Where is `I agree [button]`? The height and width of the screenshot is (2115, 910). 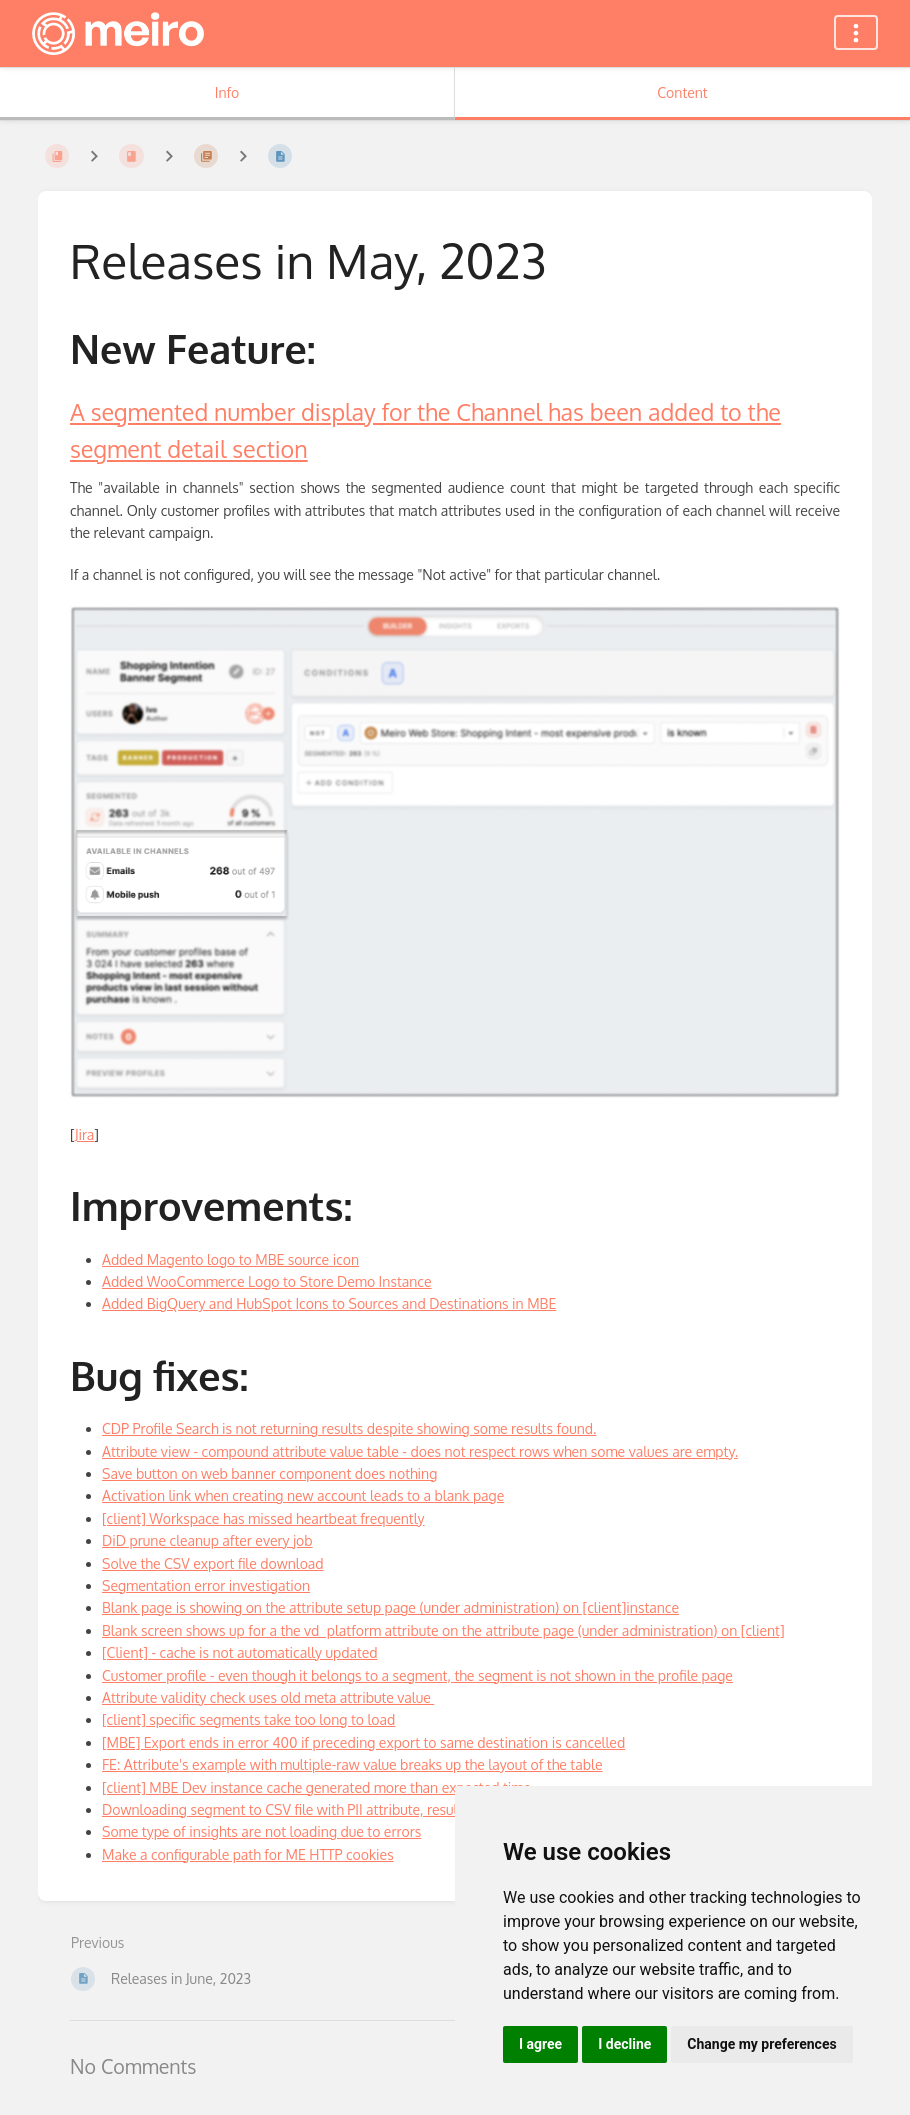 I agree [button] is located at coordinates (540, 2044).